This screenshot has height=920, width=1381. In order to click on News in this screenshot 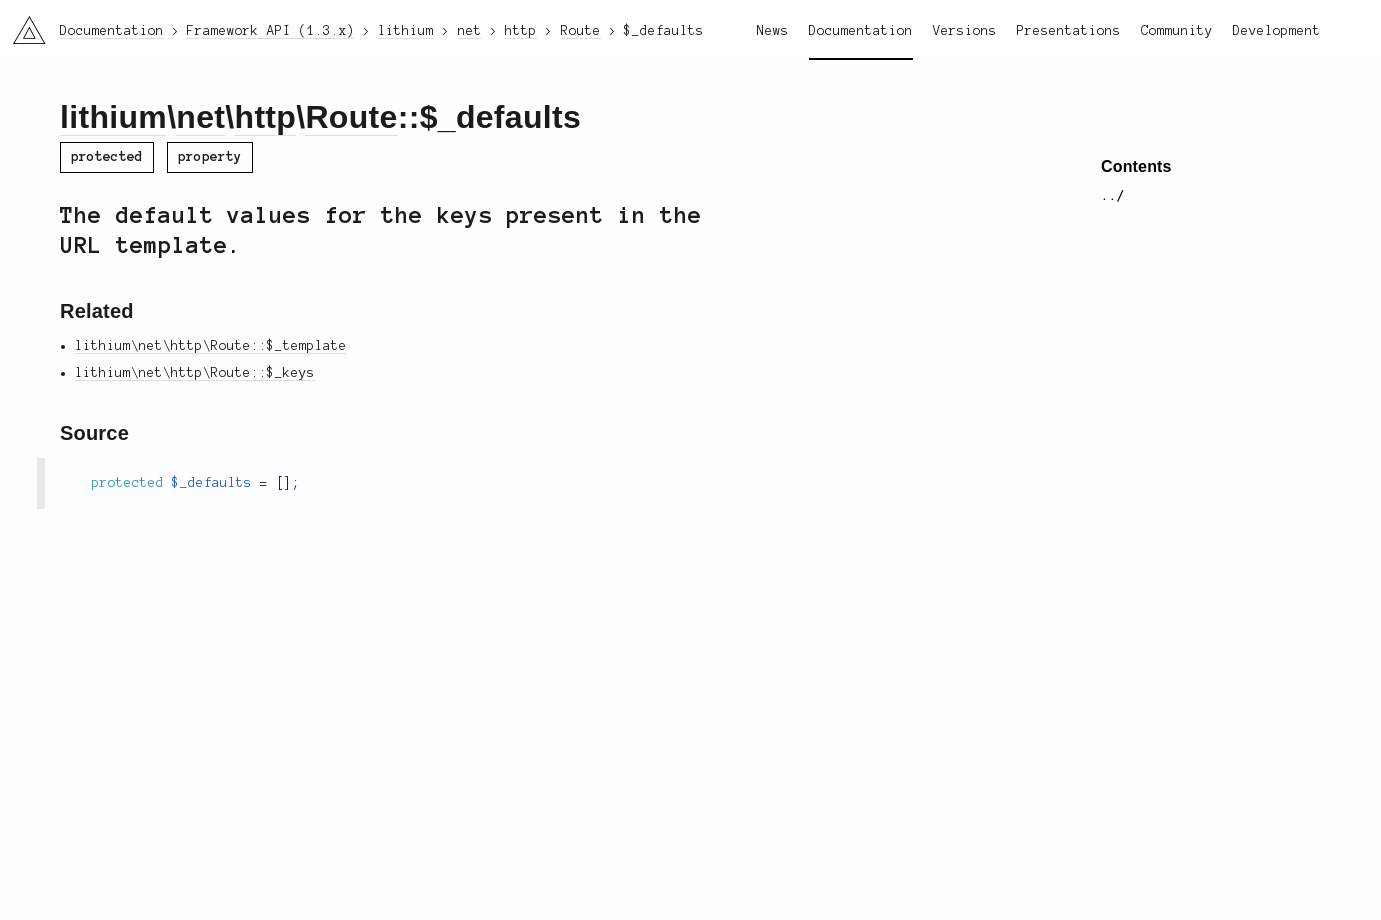, I will do `click(773, 31)`.